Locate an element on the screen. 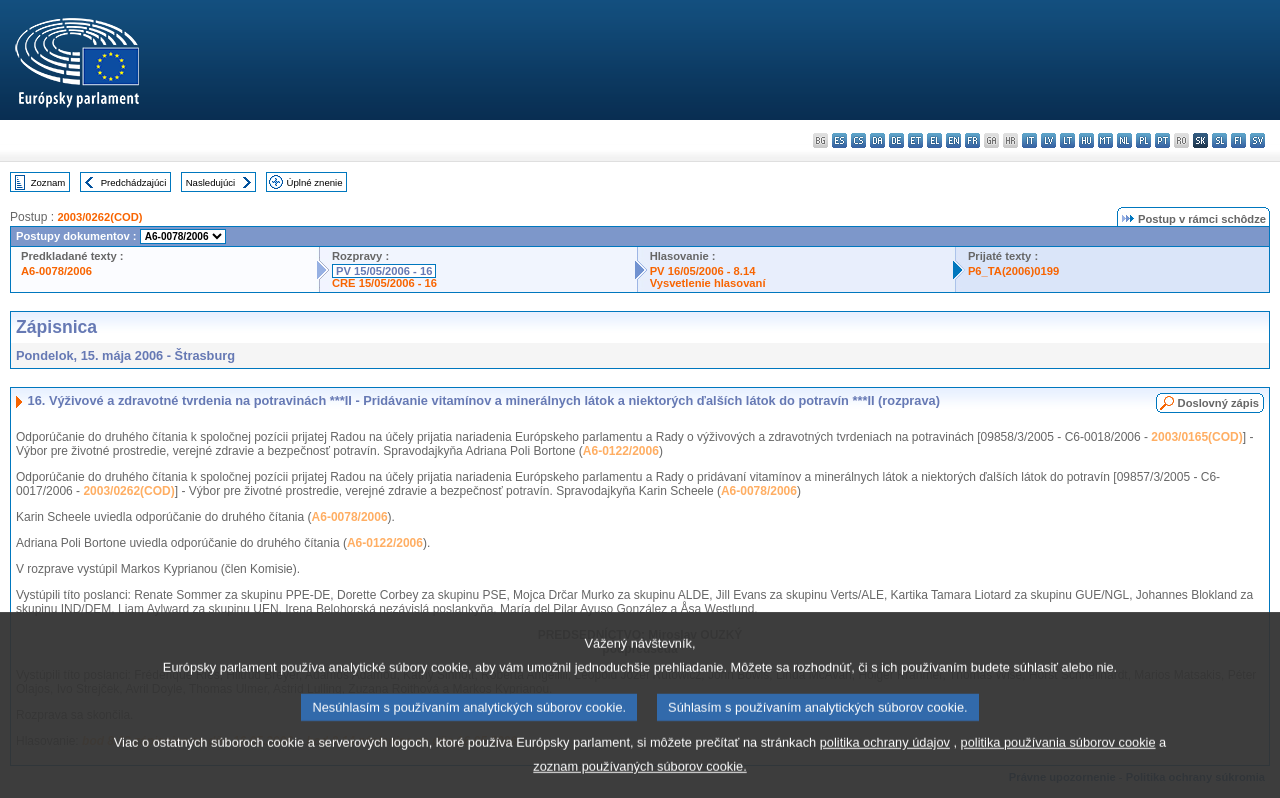 Image resolution: width=1280 pixels, height=798 pixels. 2003/0262(COD) is located at coordinates (99, 217).